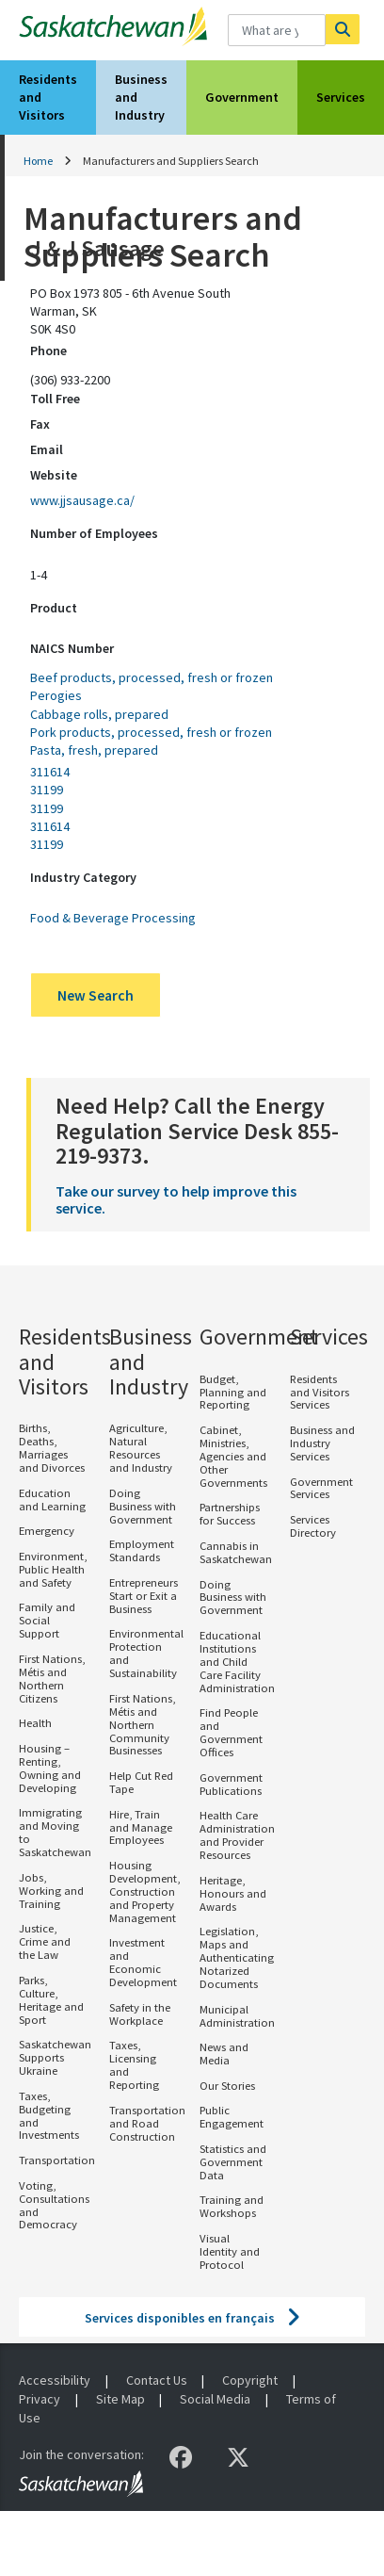 Image resolution: width=384 pixels, height=2576 pixels. Describe the element at coordinates (224, 2053) in the screenshot. I see `News and Media` at that location.